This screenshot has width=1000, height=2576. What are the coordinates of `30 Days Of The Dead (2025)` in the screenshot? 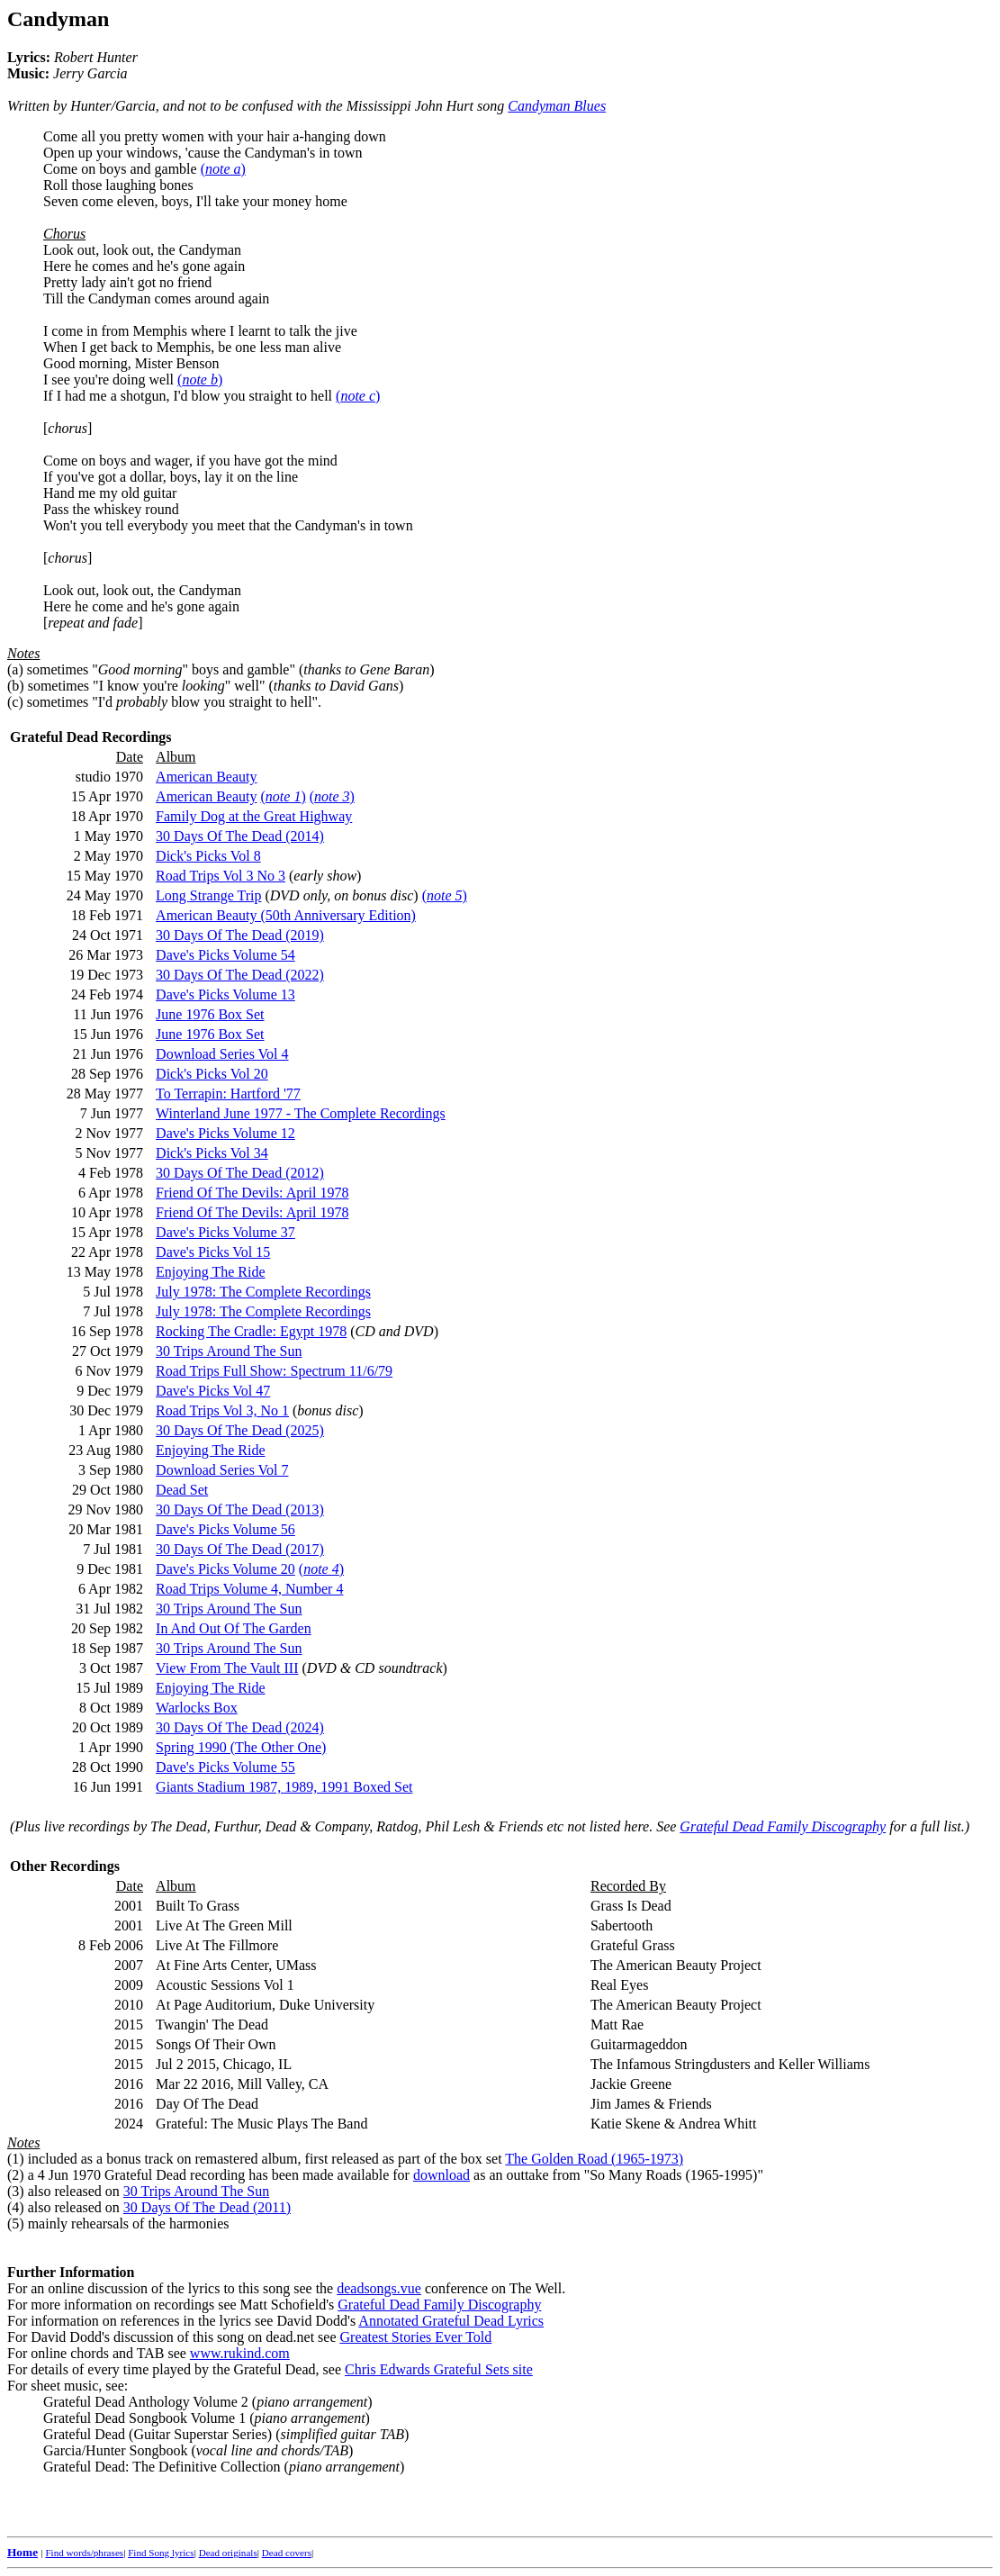 It's located at (240, 1430).